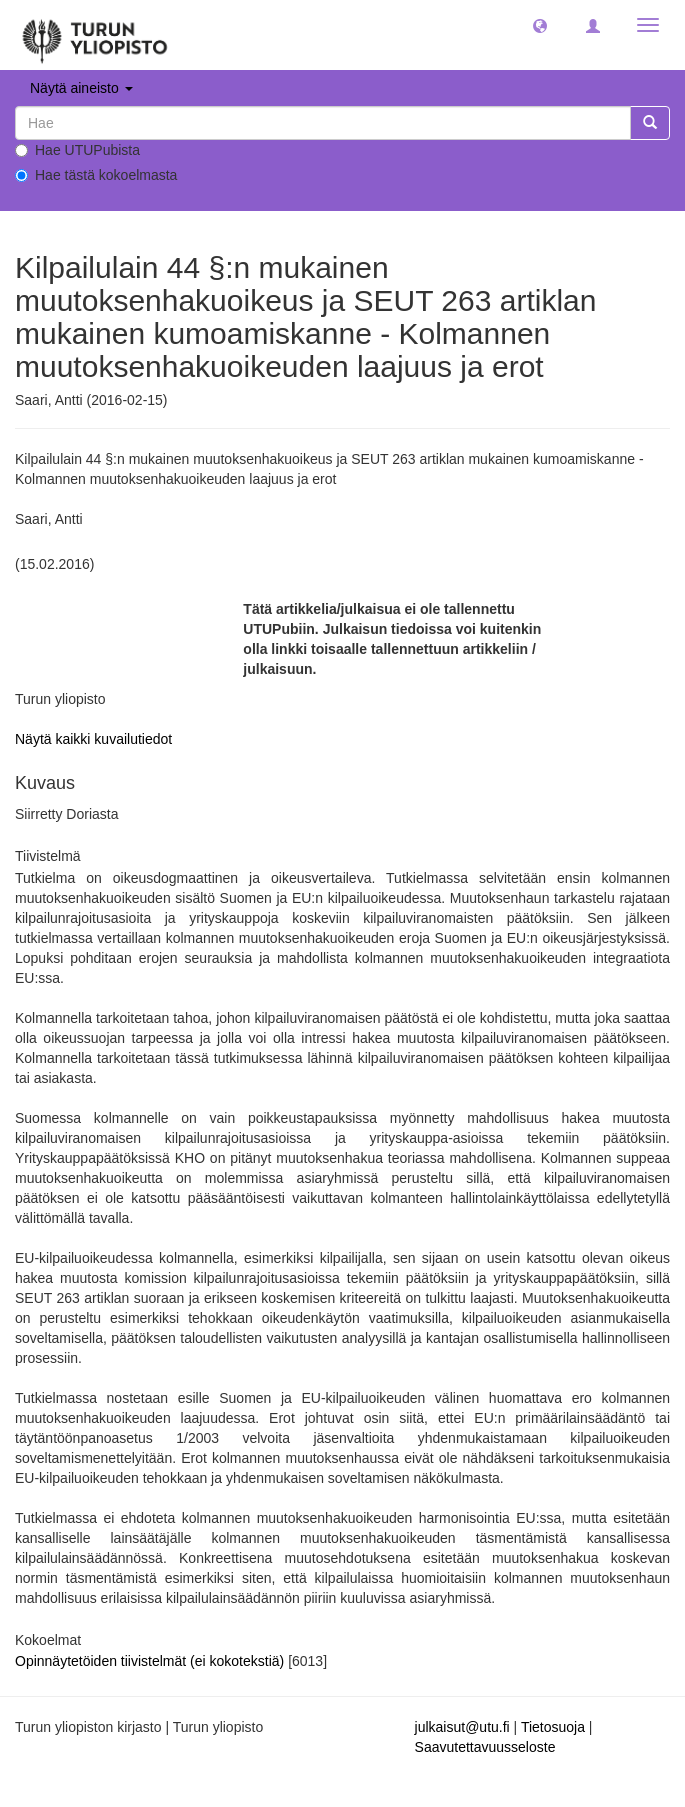 The width and height of the screenshot is (685, 1807). I want to click on Saavutettavuusseloste, so click(485, 1747).